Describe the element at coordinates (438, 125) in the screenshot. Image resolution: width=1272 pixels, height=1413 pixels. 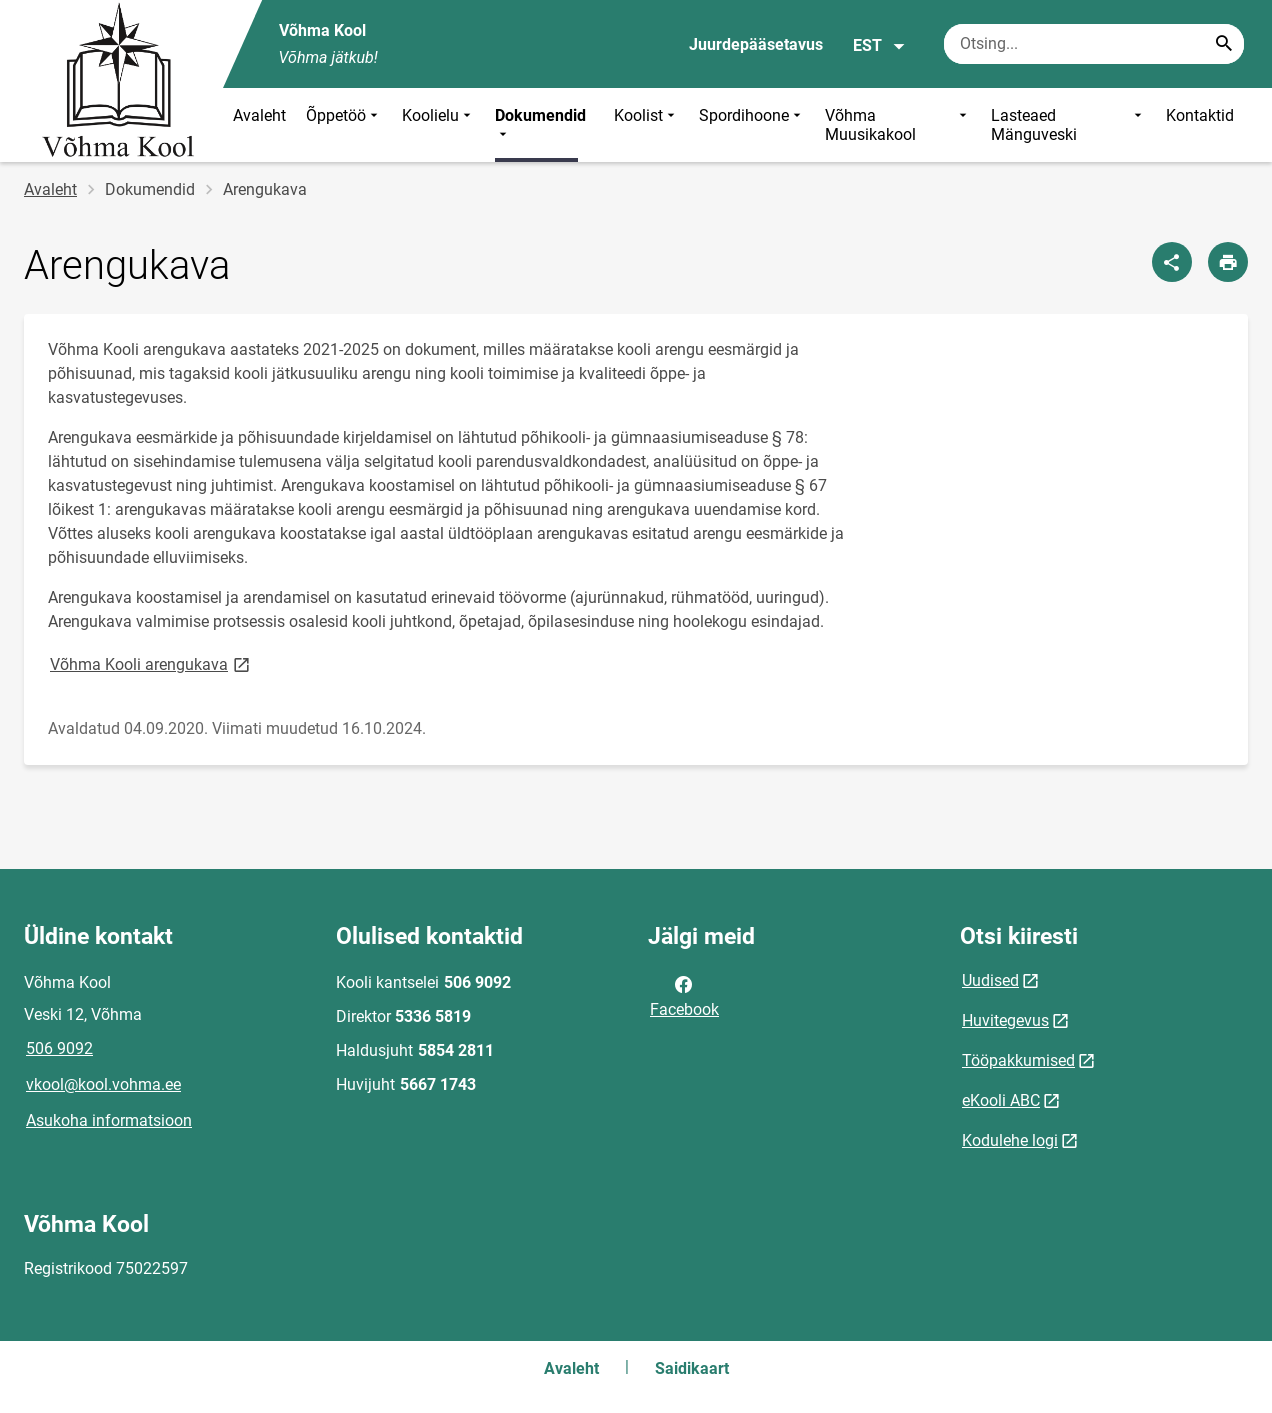
I see `Koolielu` at that location.